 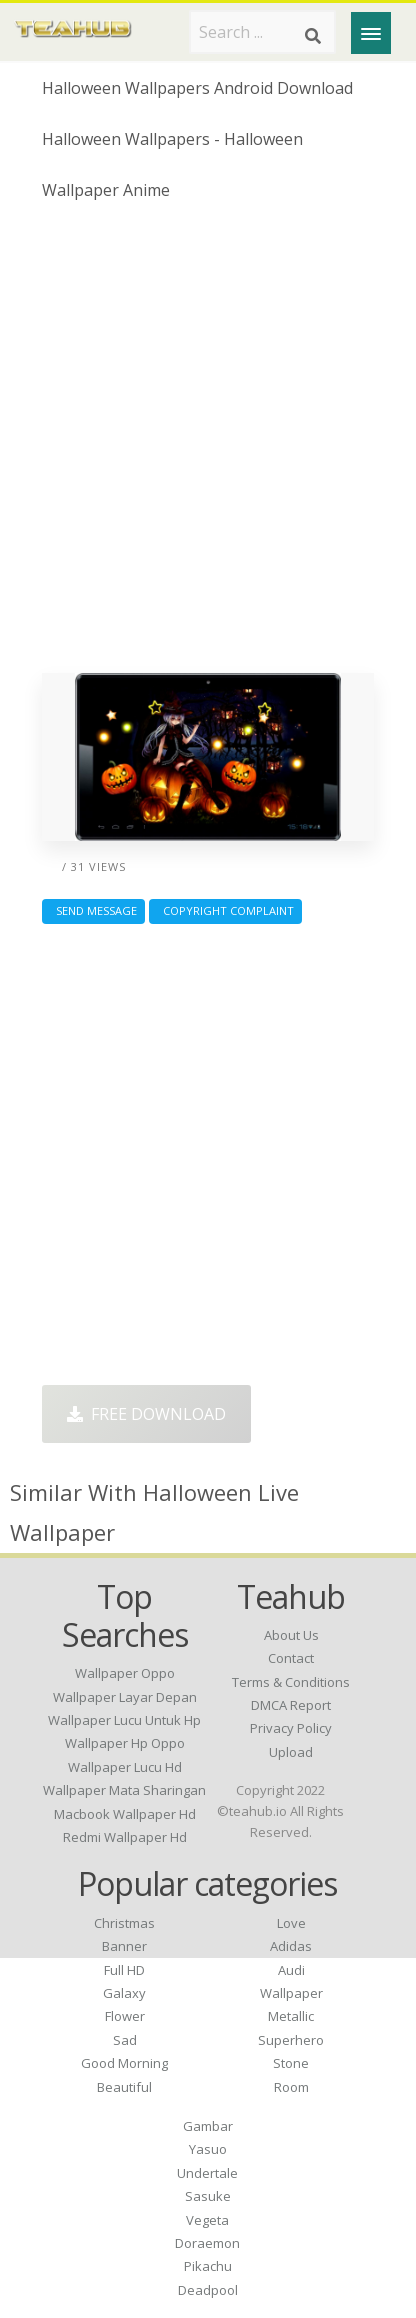 I want to click on Copyright complaint, so click(x=225, y=910).